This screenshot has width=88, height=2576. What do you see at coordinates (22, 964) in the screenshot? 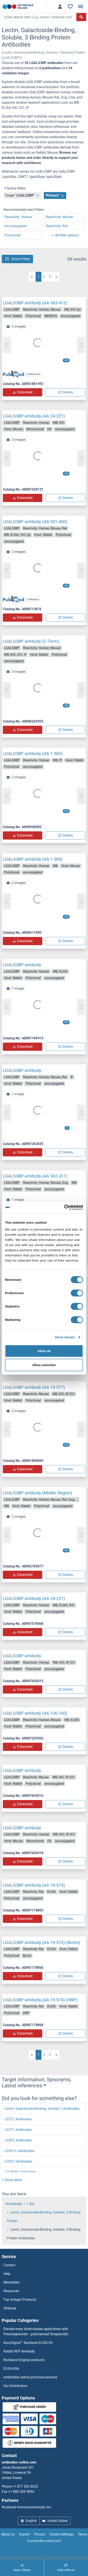
I see `LGALS3BP antibody` at bounding box center [22, 964].